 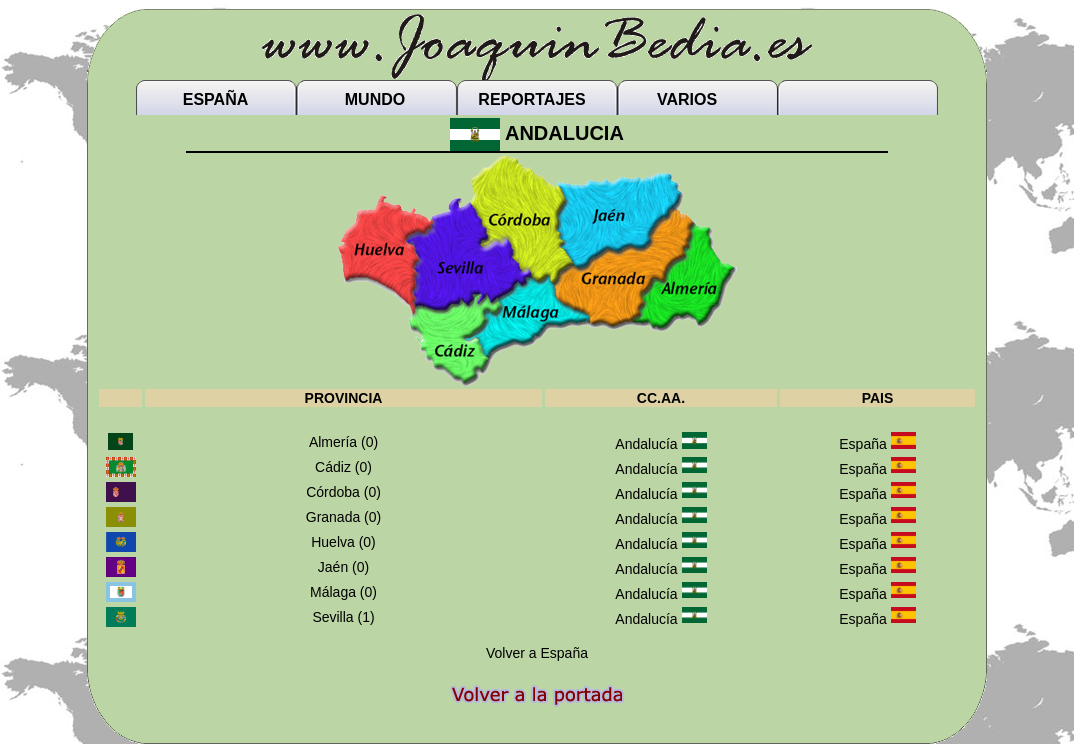 I want to click on Sevilla (1), so click(x=343, y=617).